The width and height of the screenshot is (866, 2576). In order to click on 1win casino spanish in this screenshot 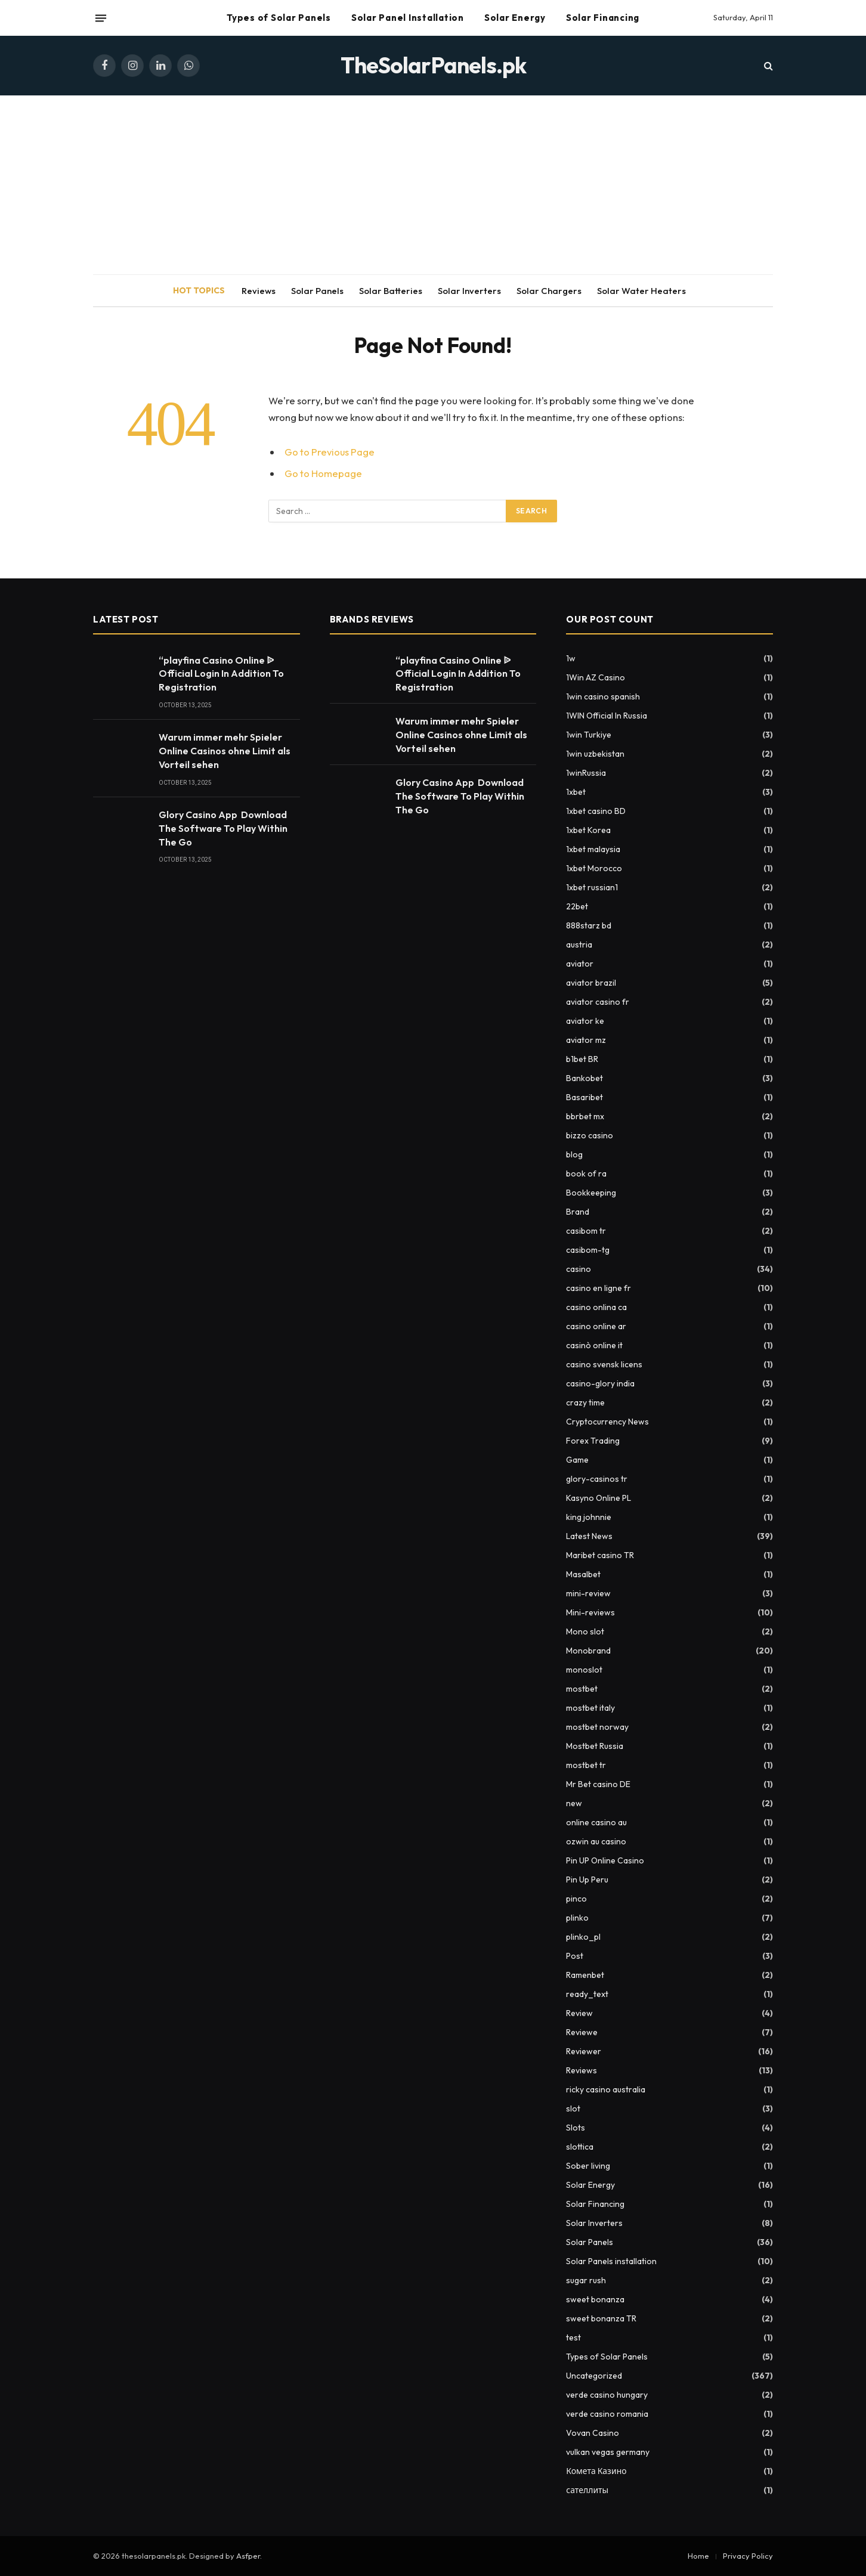, I will do `click(603, 696)`.